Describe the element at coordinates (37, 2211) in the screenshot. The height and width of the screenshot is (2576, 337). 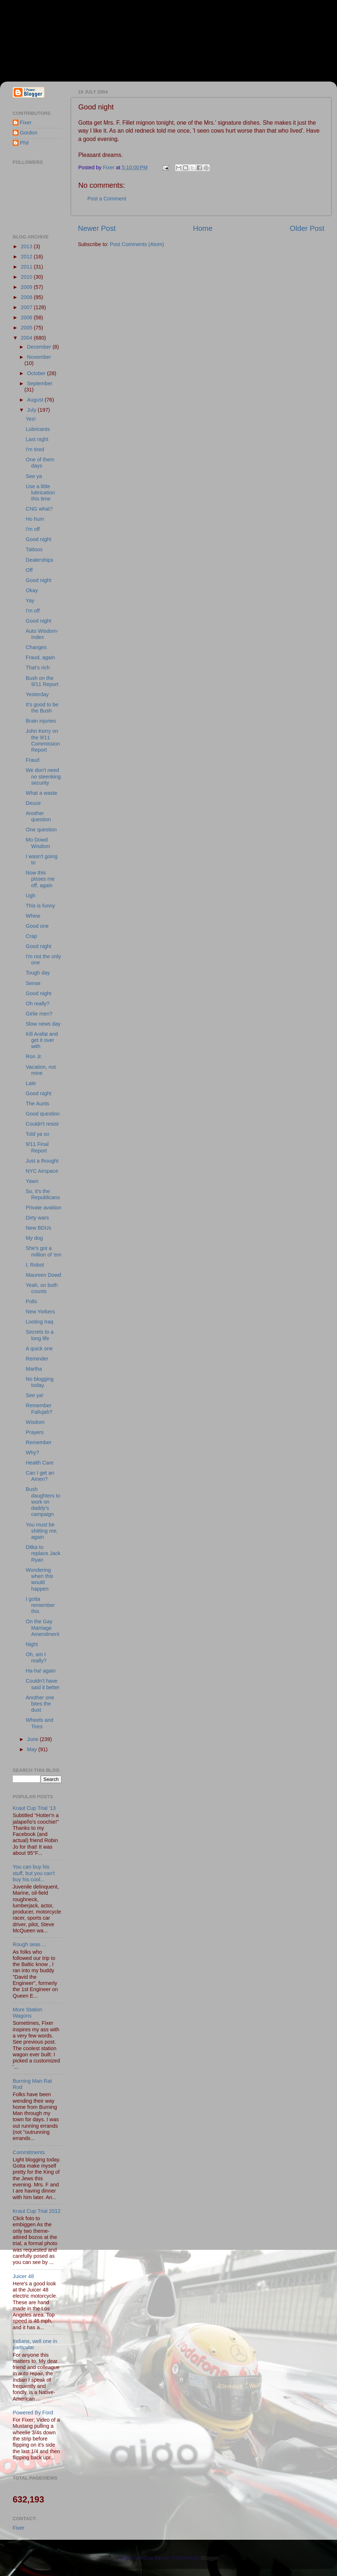
I see `Kraut Cup Trial 2012` at that location.